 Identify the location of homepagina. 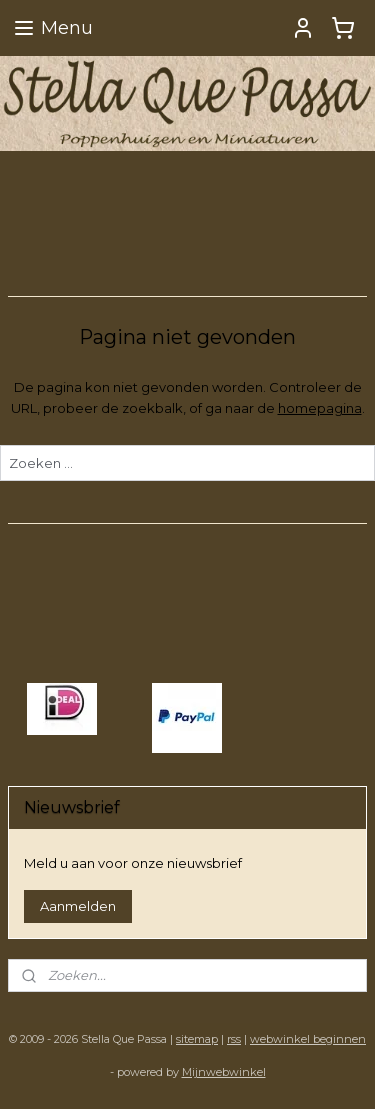
(320, 407).